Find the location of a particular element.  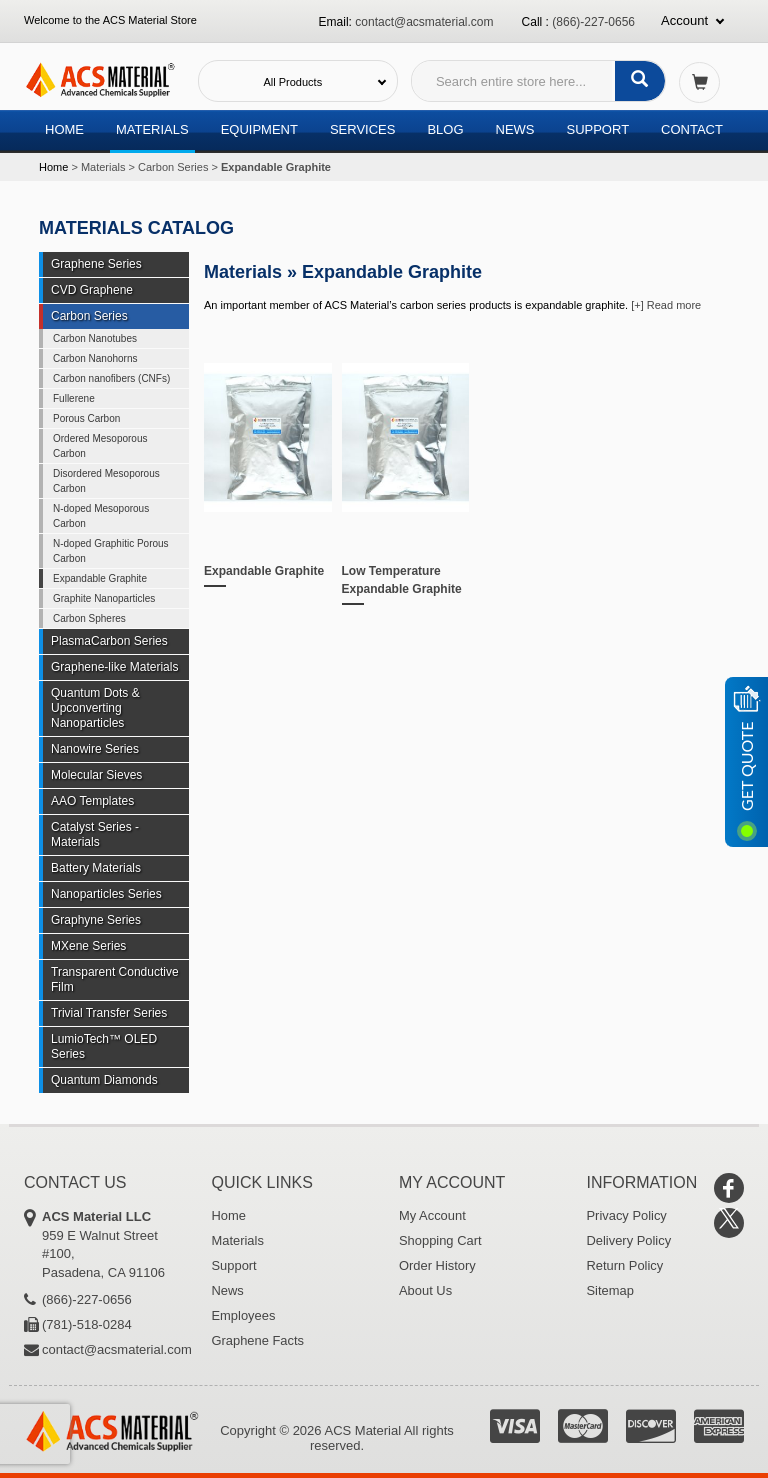

Shopping Cart is located at coordinates (440, 1240).